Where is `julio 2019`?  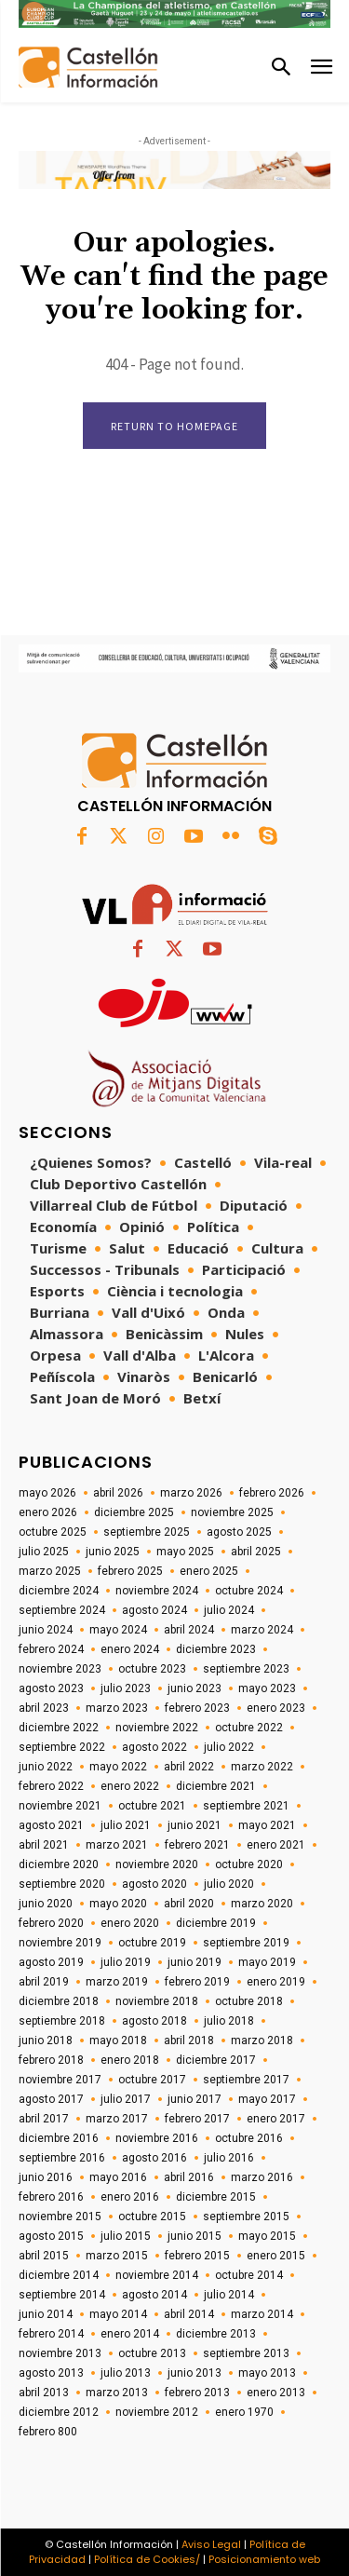 julio 2019 is located at coordinates (126, 1962).